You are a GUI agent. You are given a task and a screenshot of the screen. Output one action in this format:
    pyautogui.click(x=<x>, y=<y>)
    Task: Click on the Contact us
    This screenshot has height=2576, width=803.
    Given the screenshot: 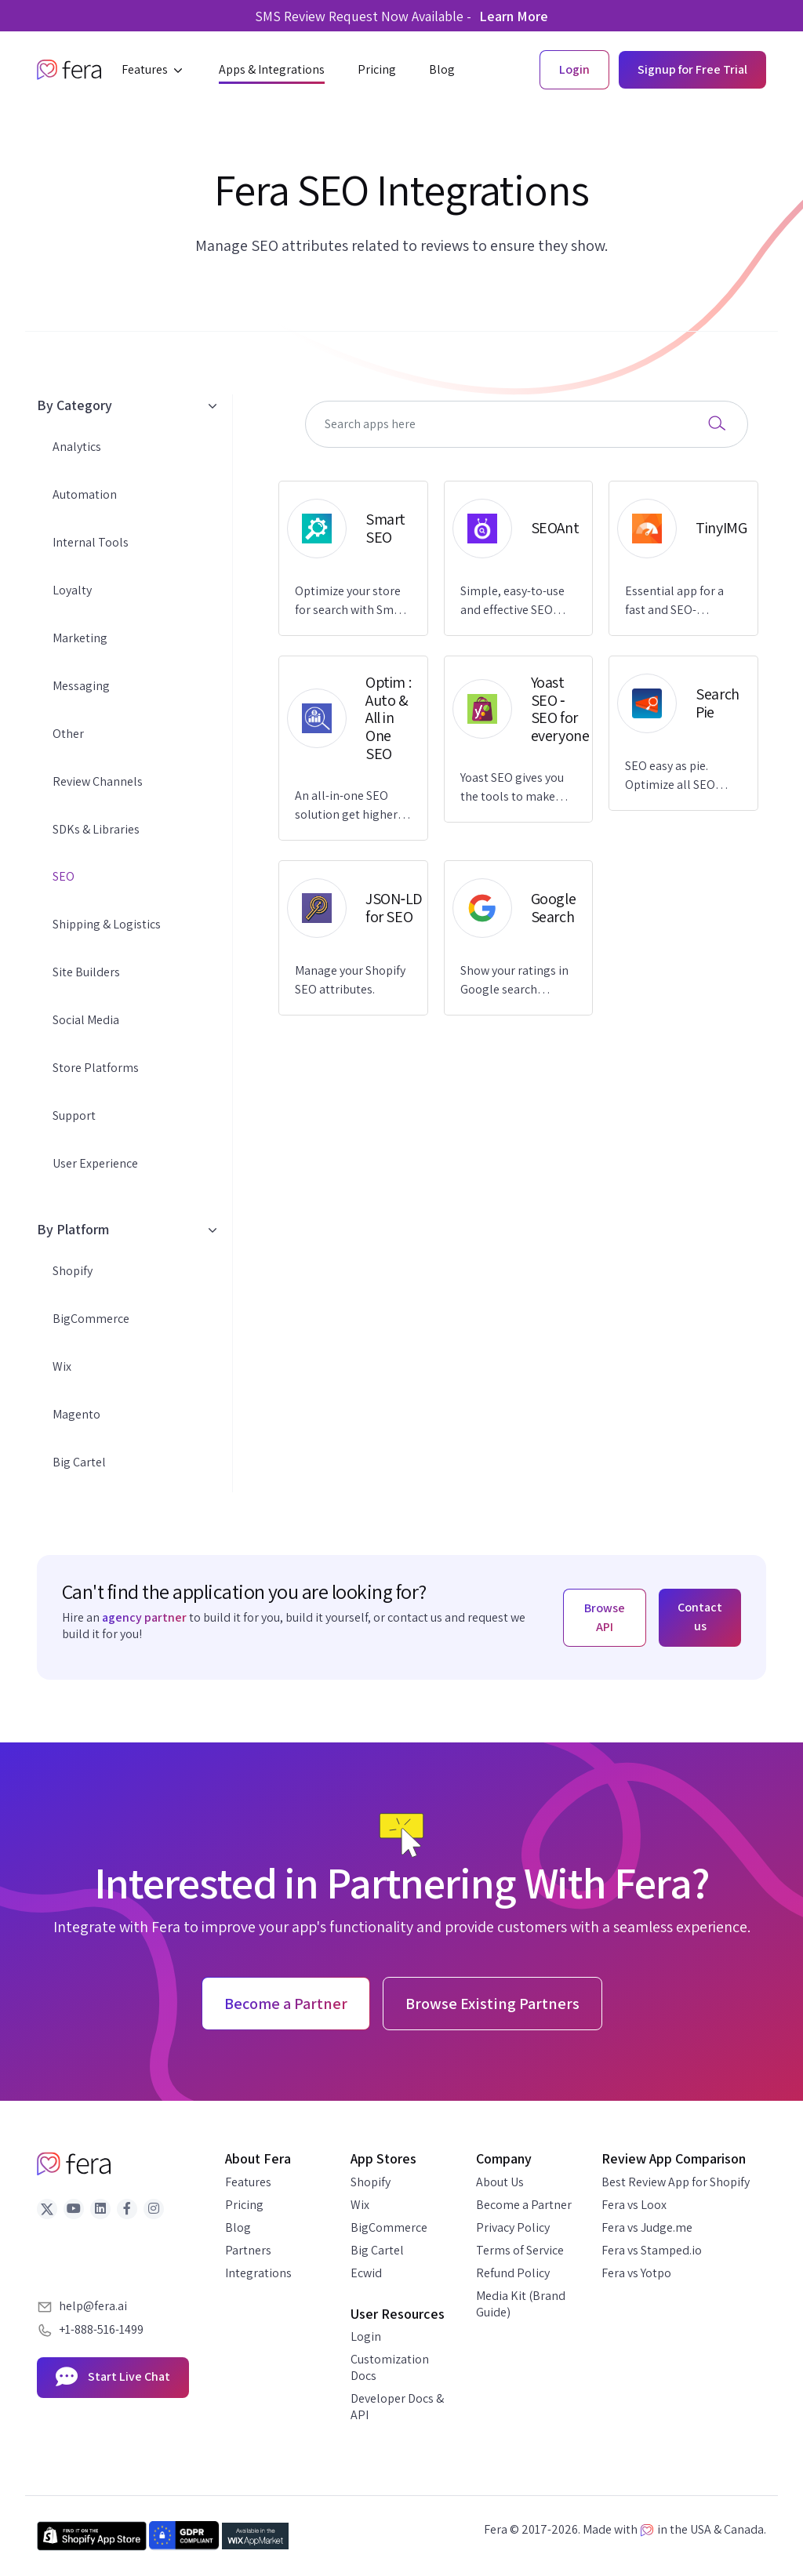 What is the action you would take?
    pyautogui.click(x=700, y=1616)
    